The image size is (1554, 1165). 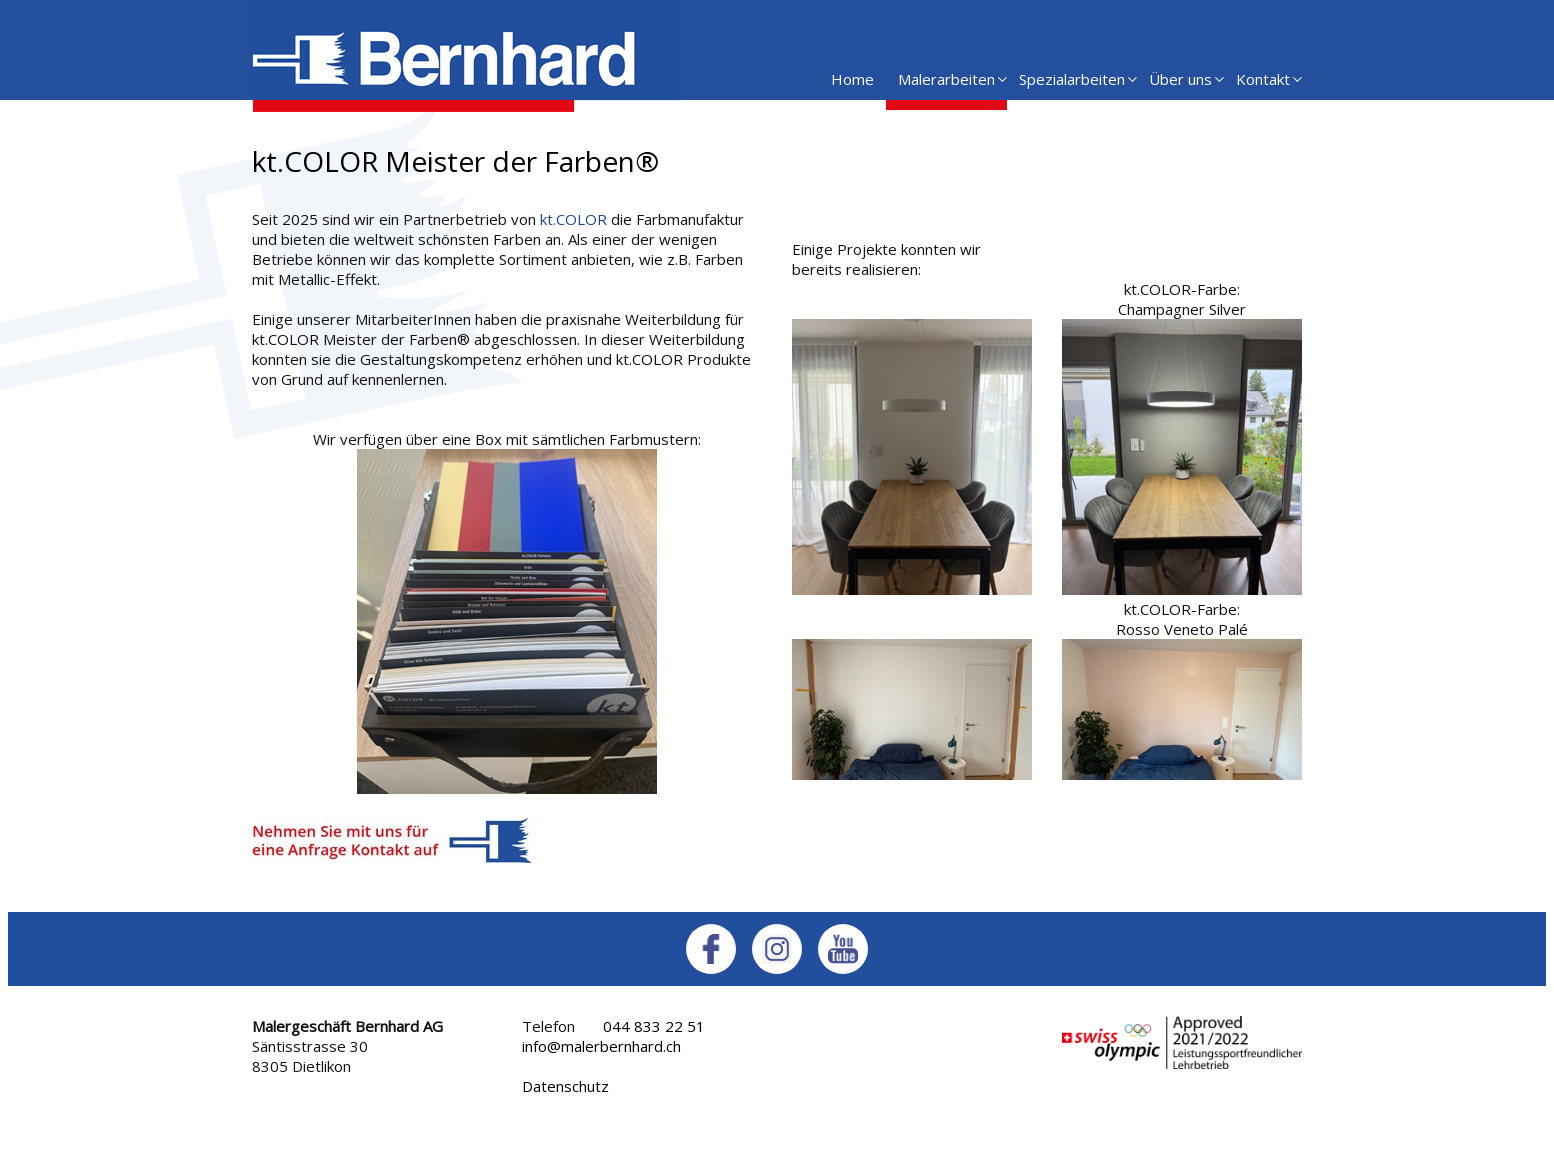 I want to click on Spezialarbeiten, so click(x=1072, y=79).